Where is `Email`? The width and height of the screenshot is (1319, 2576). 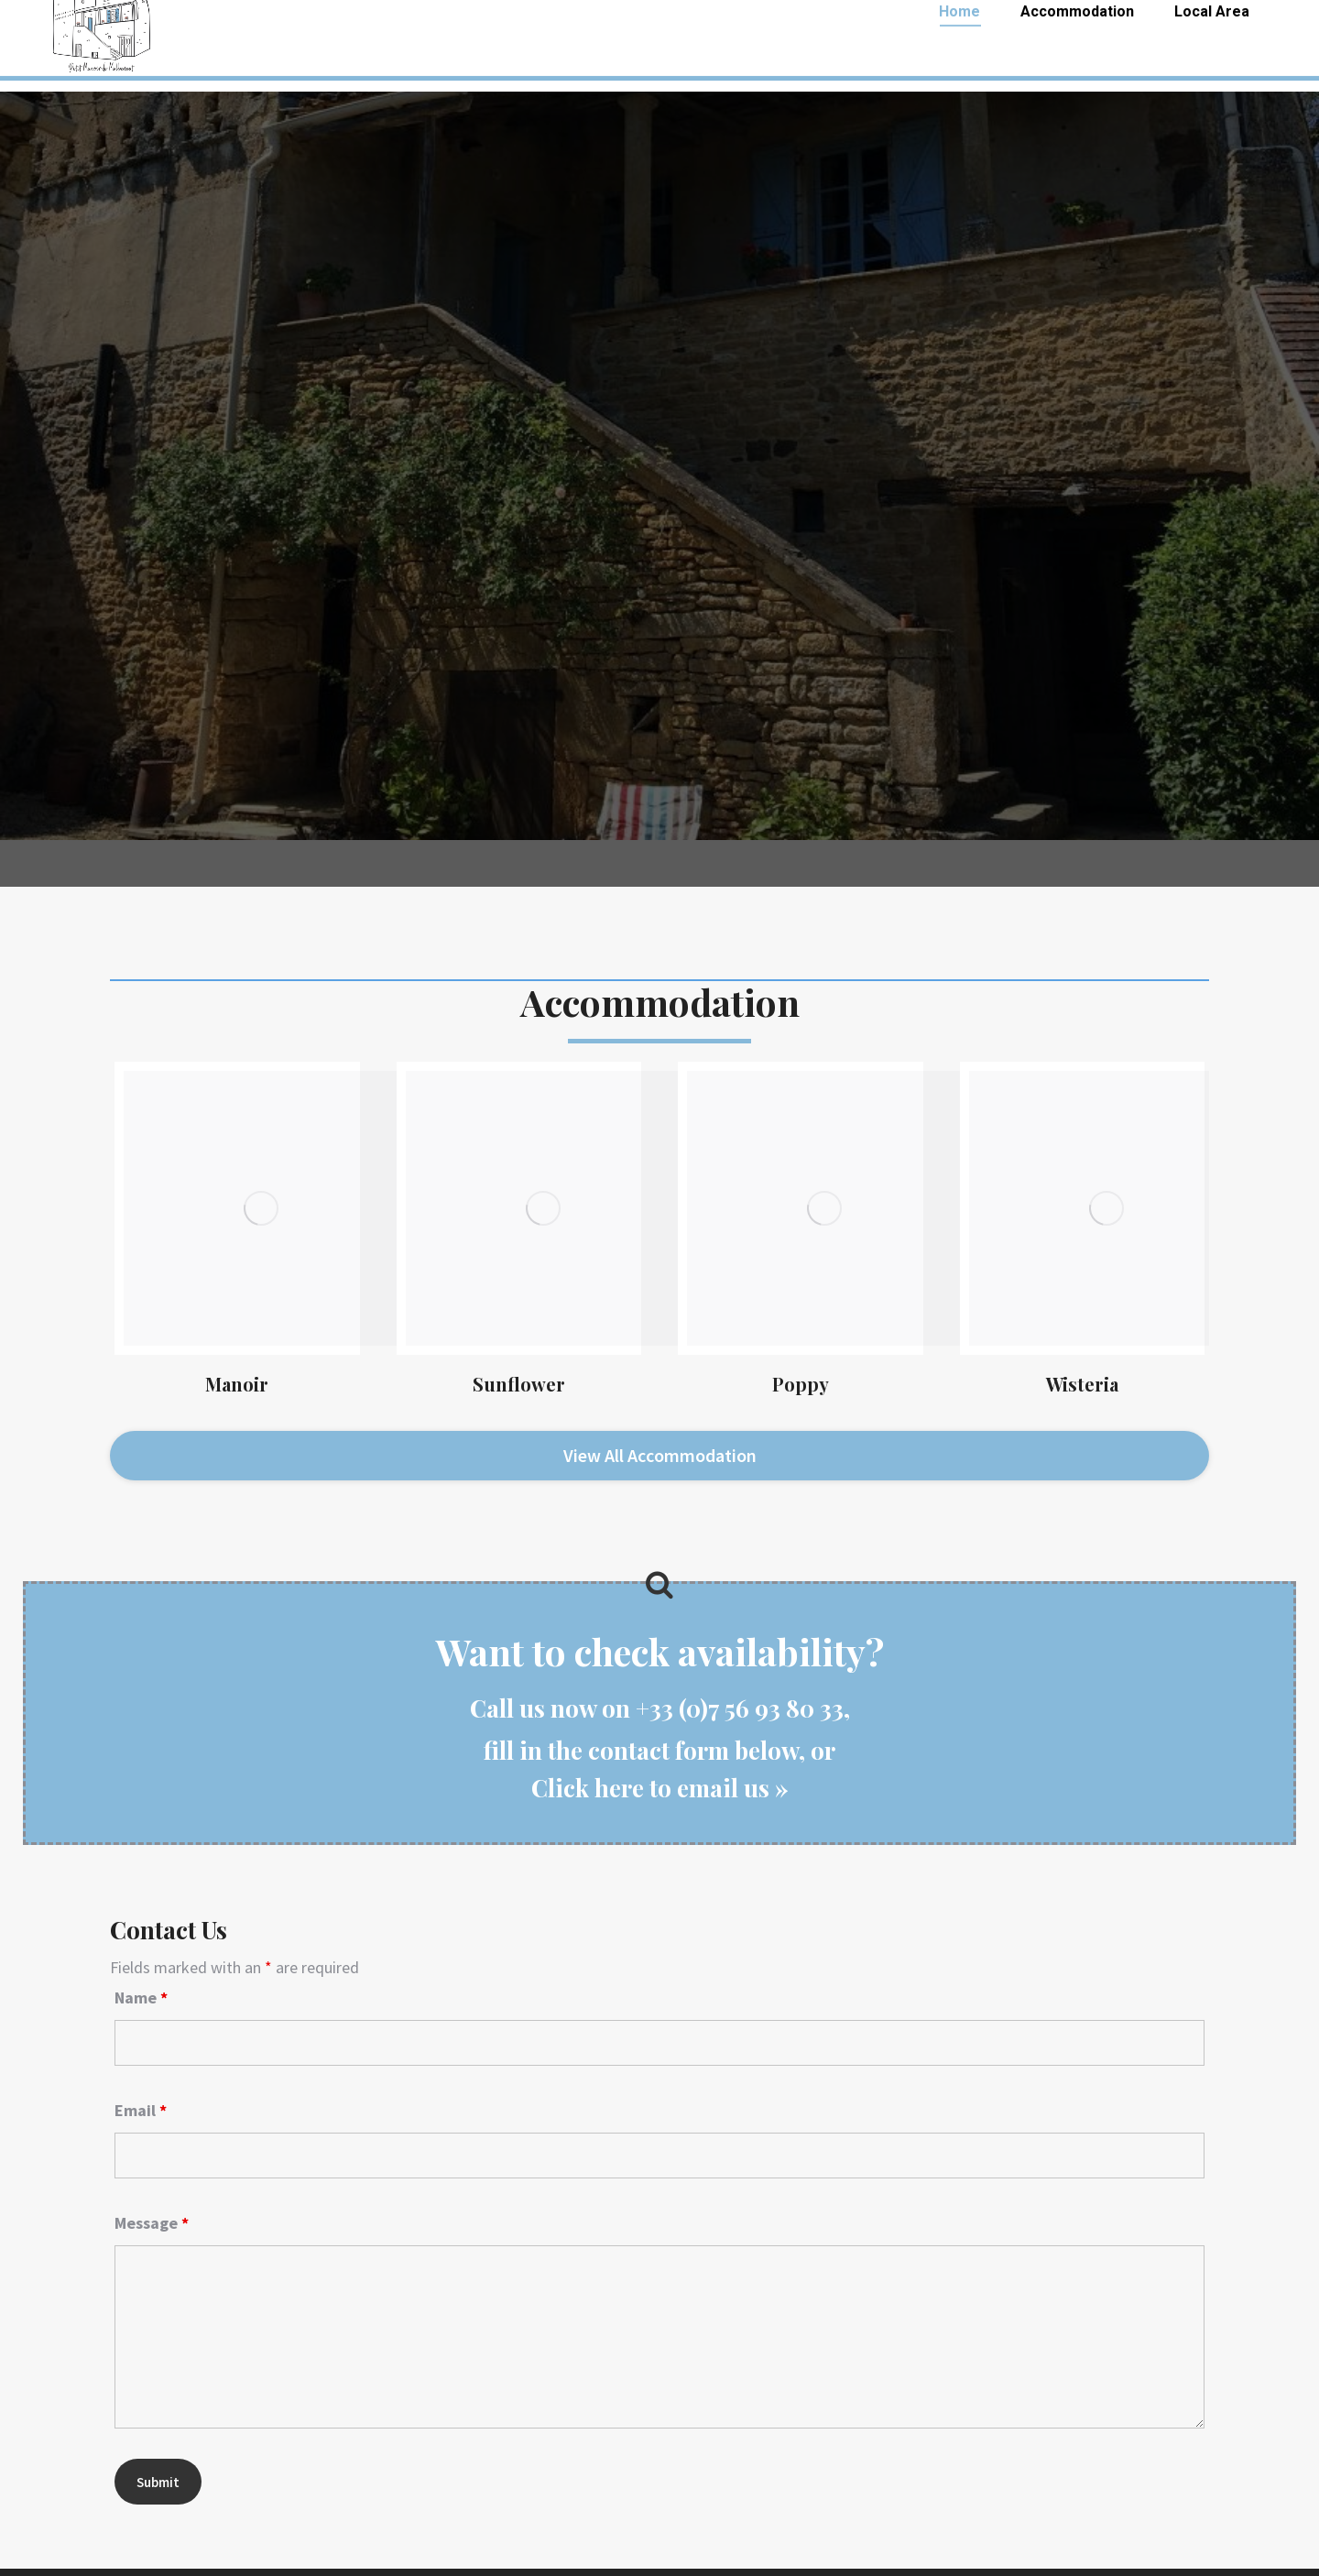 Email is located at coordinates (140, 2062).